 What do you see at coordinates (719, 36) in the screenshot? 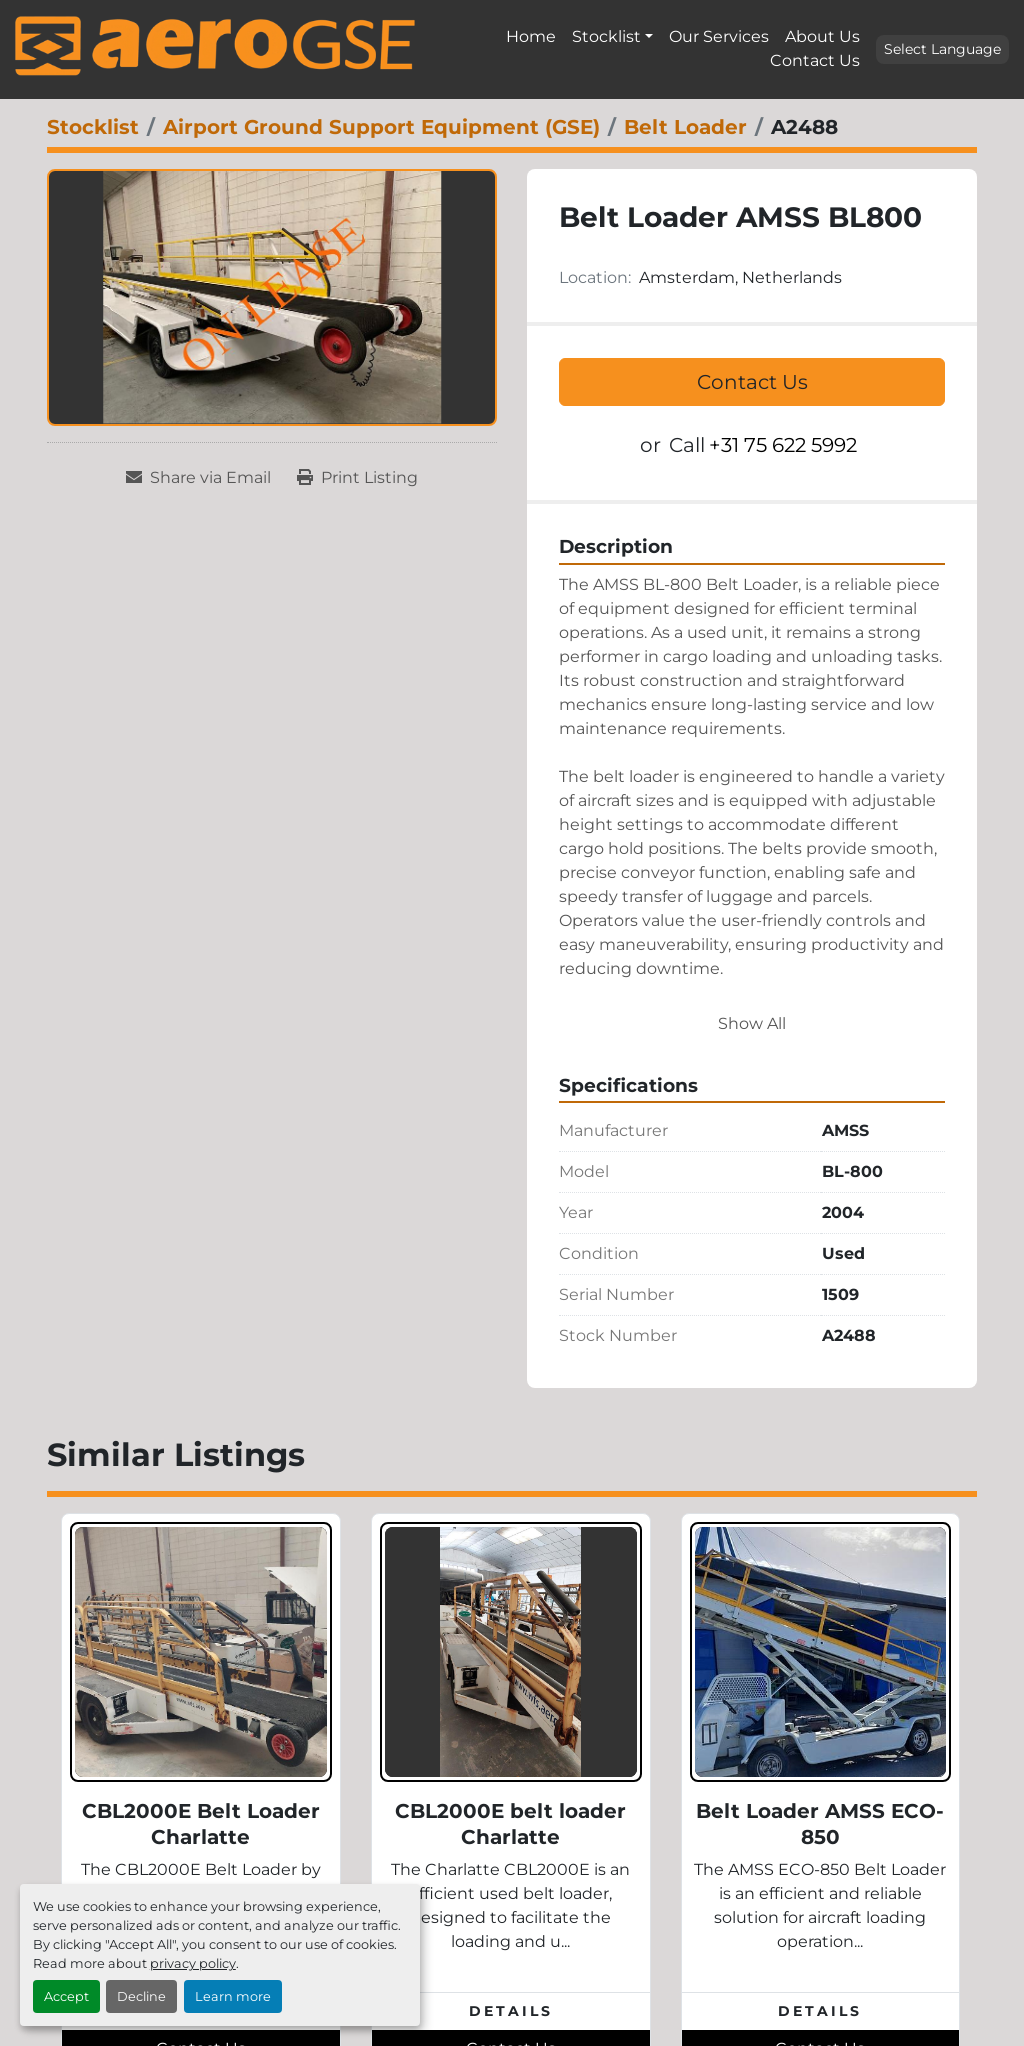
I see `Our Services` at bounding box center [719, 36].